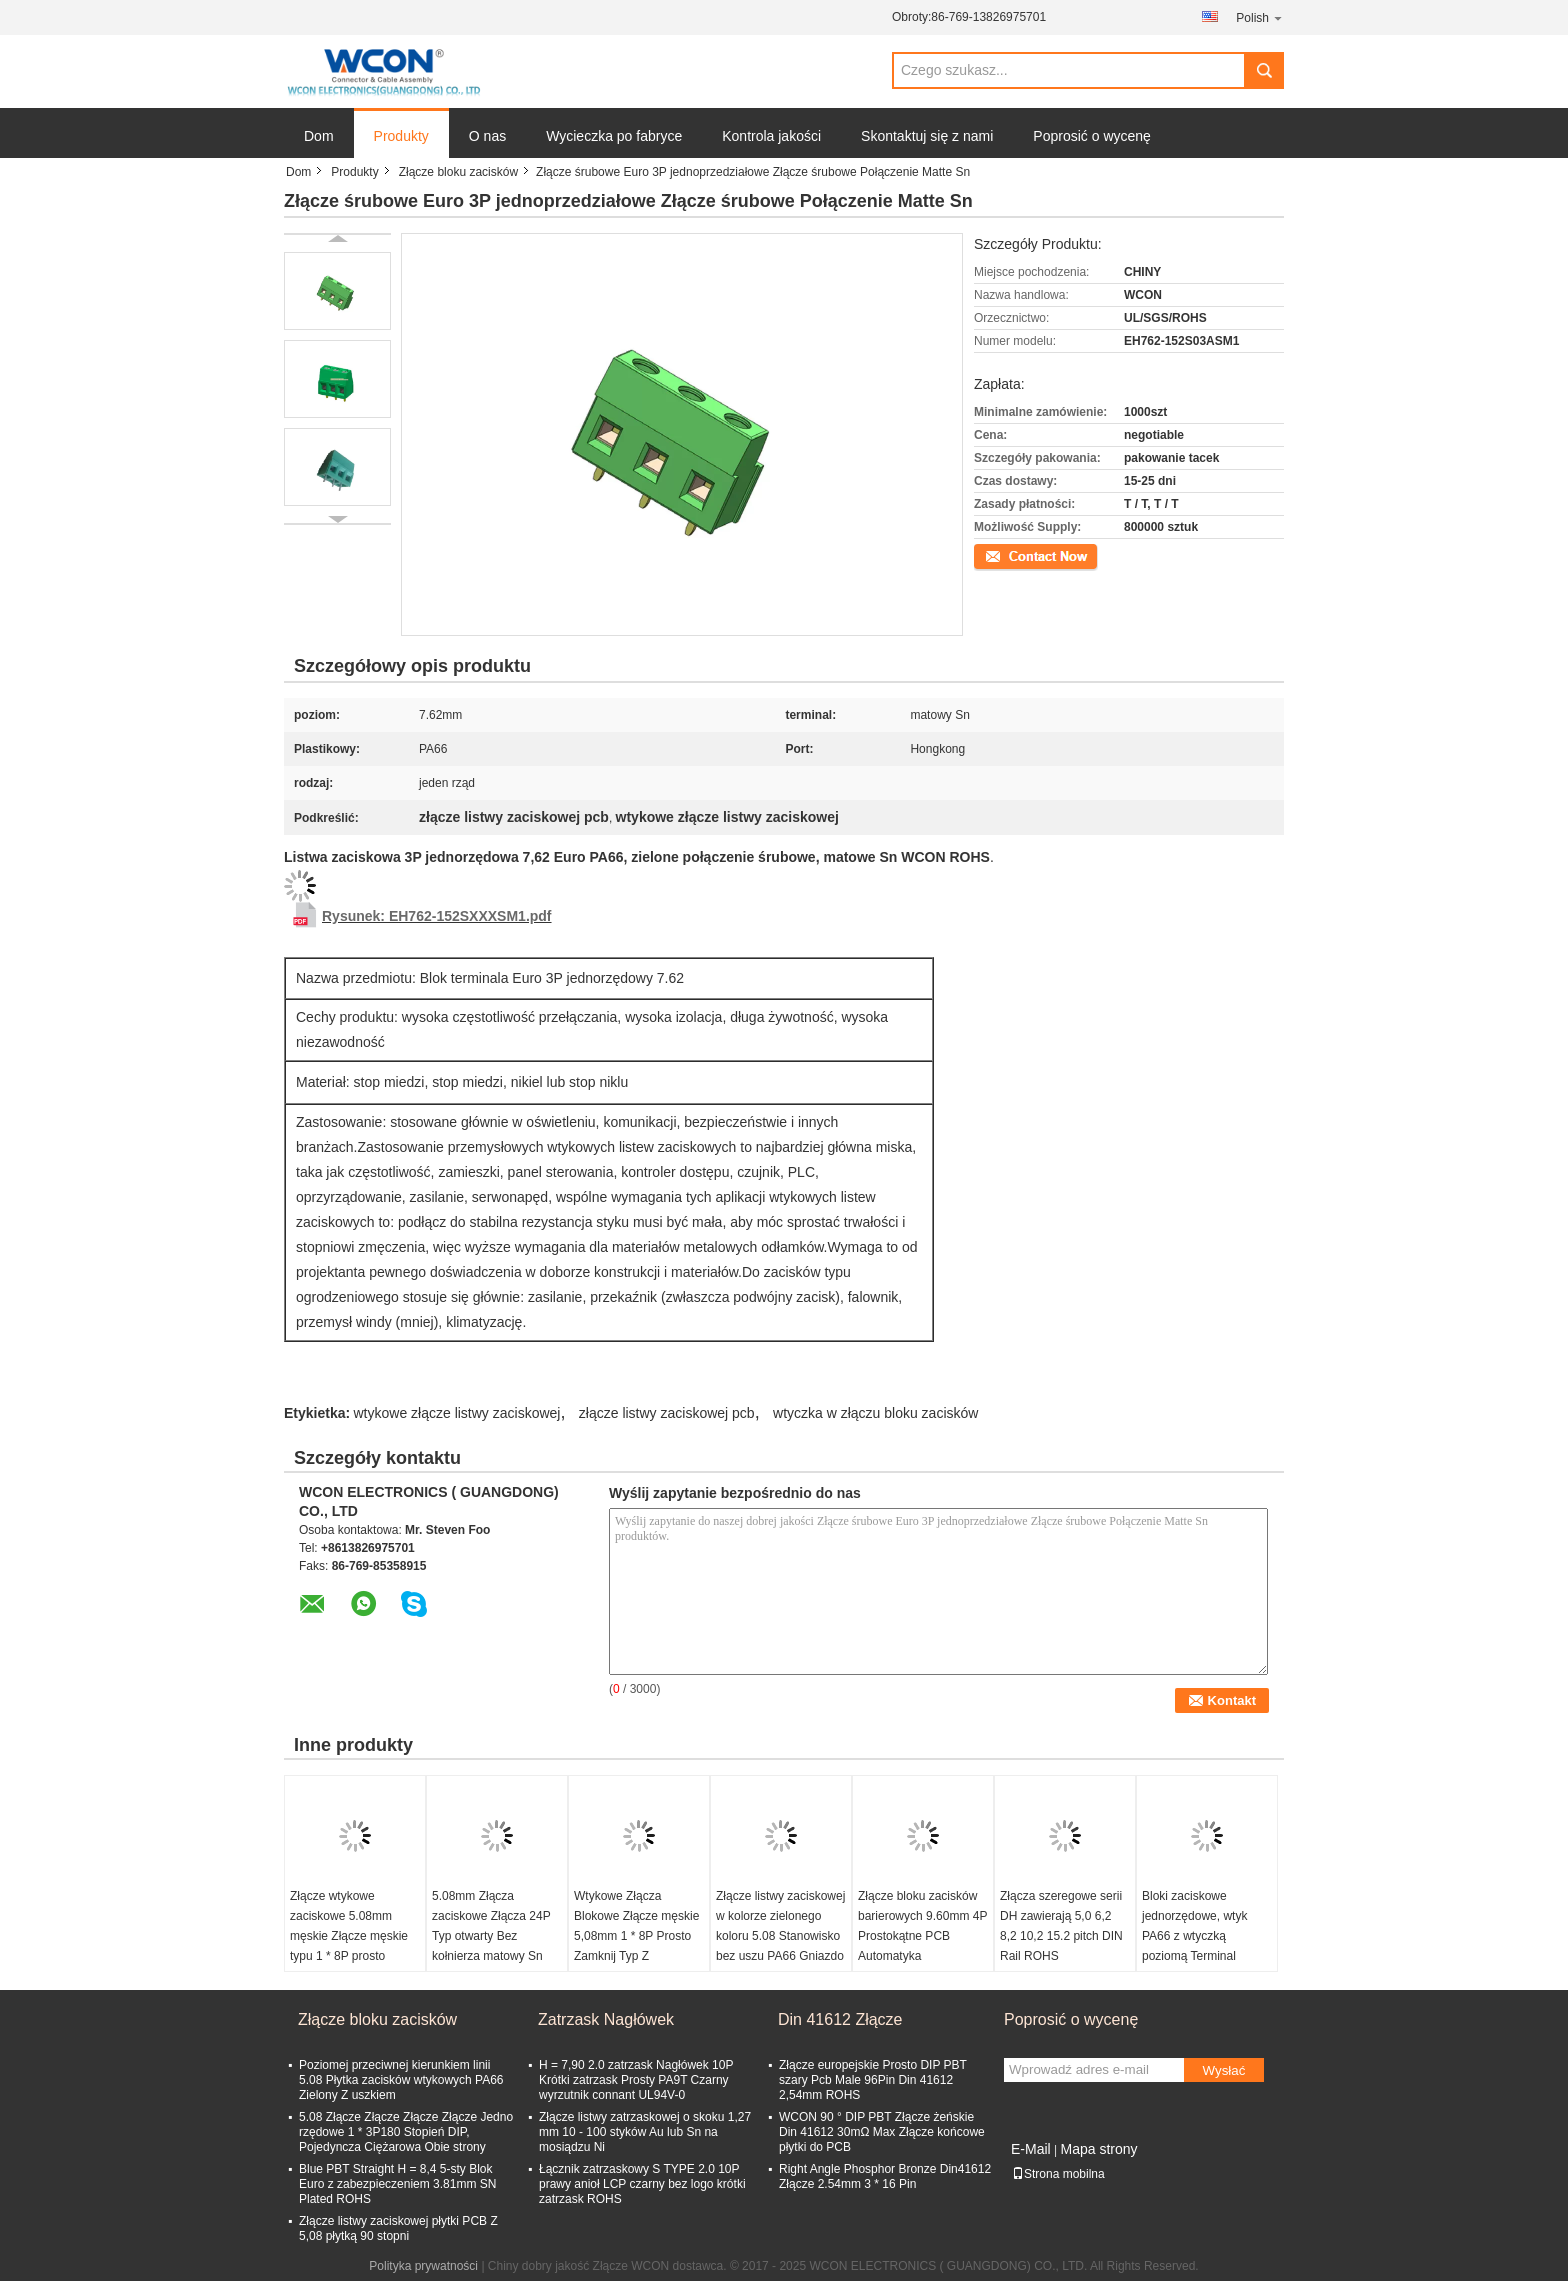 The image size is (1568, 2281). Describe the element at coordinates (645, 2132) in the screenshot. I see `Złącze listwy zatrzaskowej o skoku 1,27 mm 10 - 100 styków Au lub Sn na mosiądzu Ni` at that location.